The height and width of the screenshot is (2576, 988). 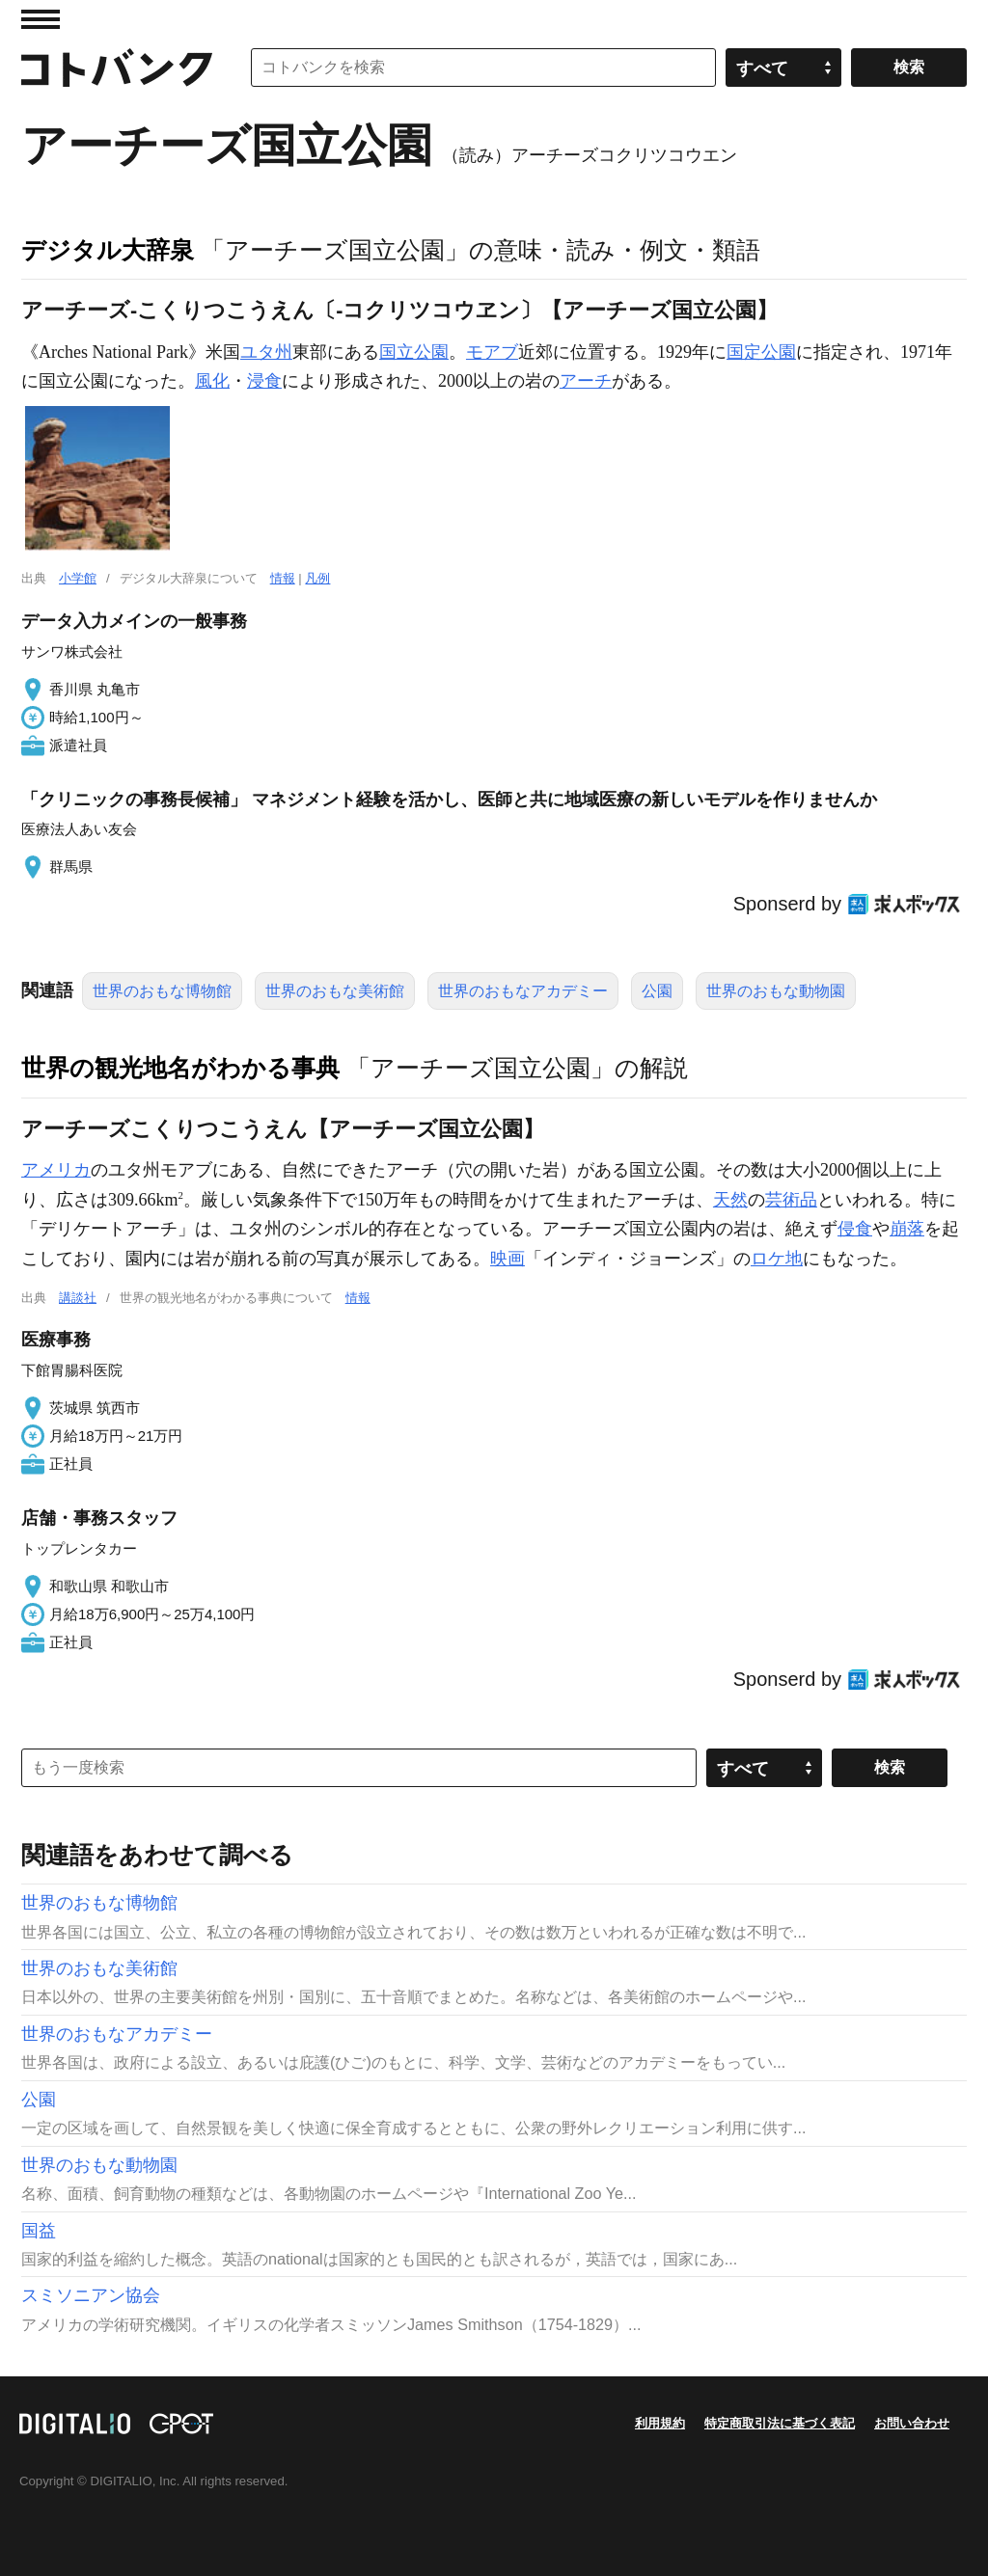 I want to click on 利用規約, so click(x=660, y=2423).